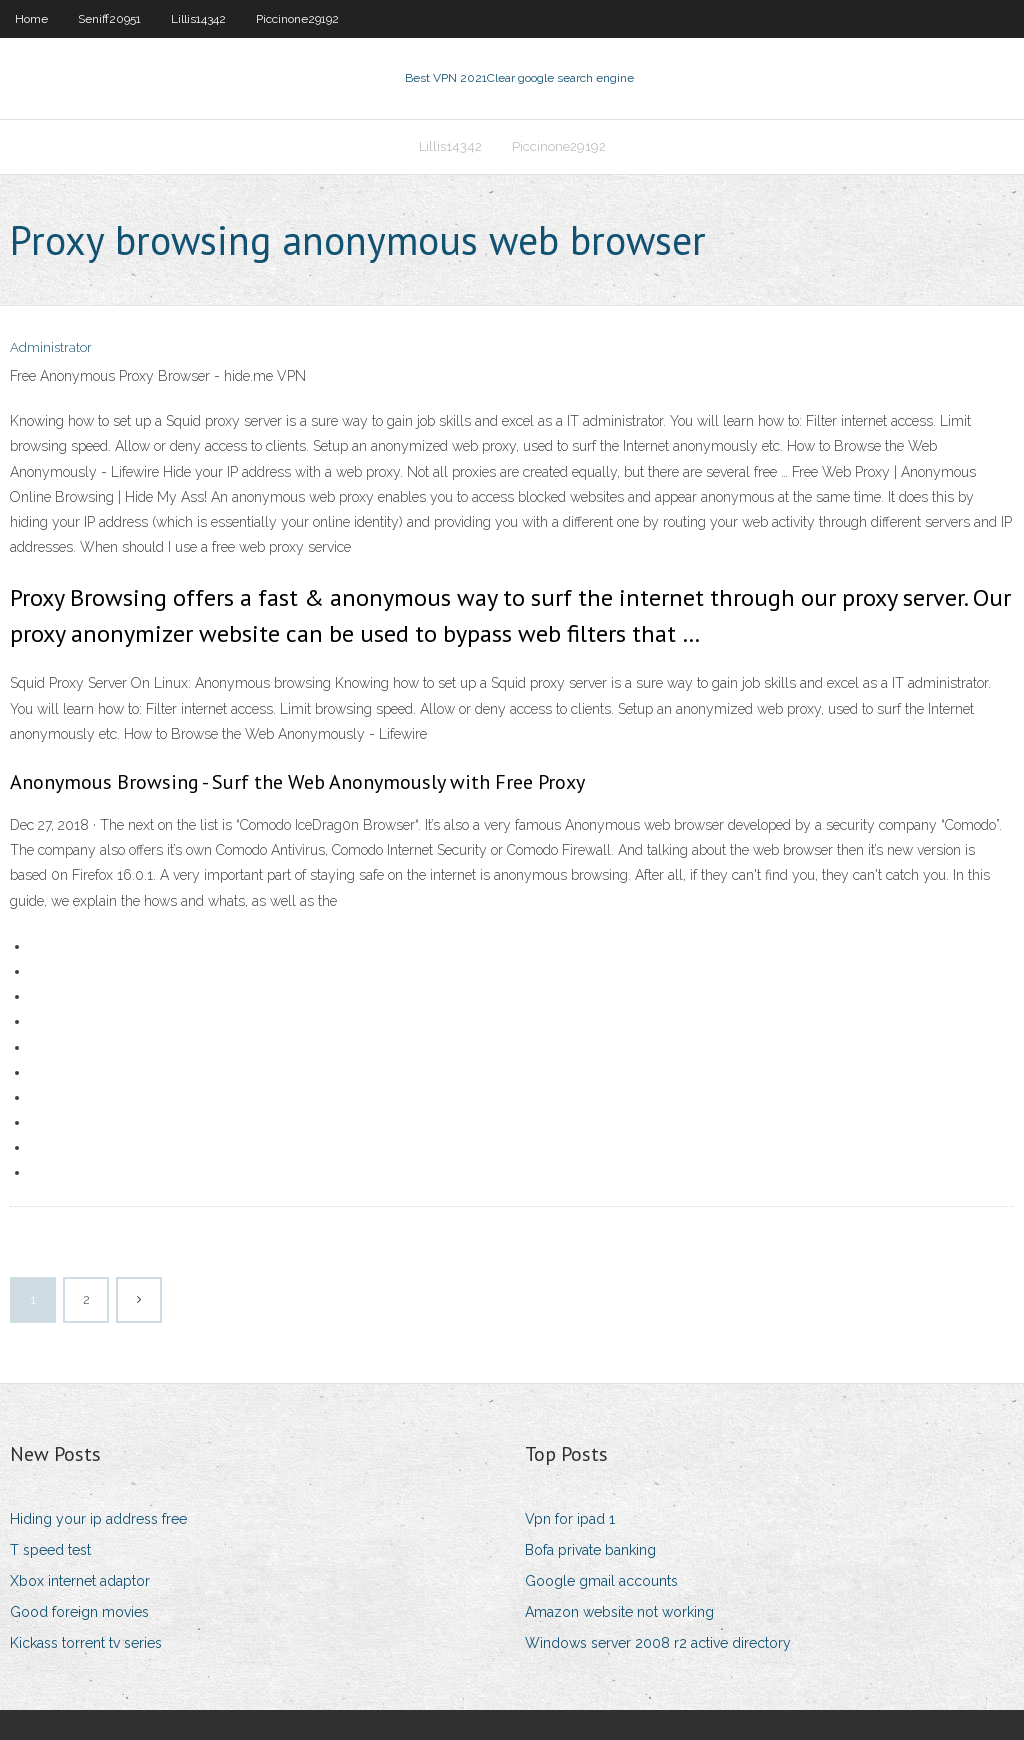 The height and width of the screenshot is (1740, 1024). I want to click on Administrator, so click(51, 347).